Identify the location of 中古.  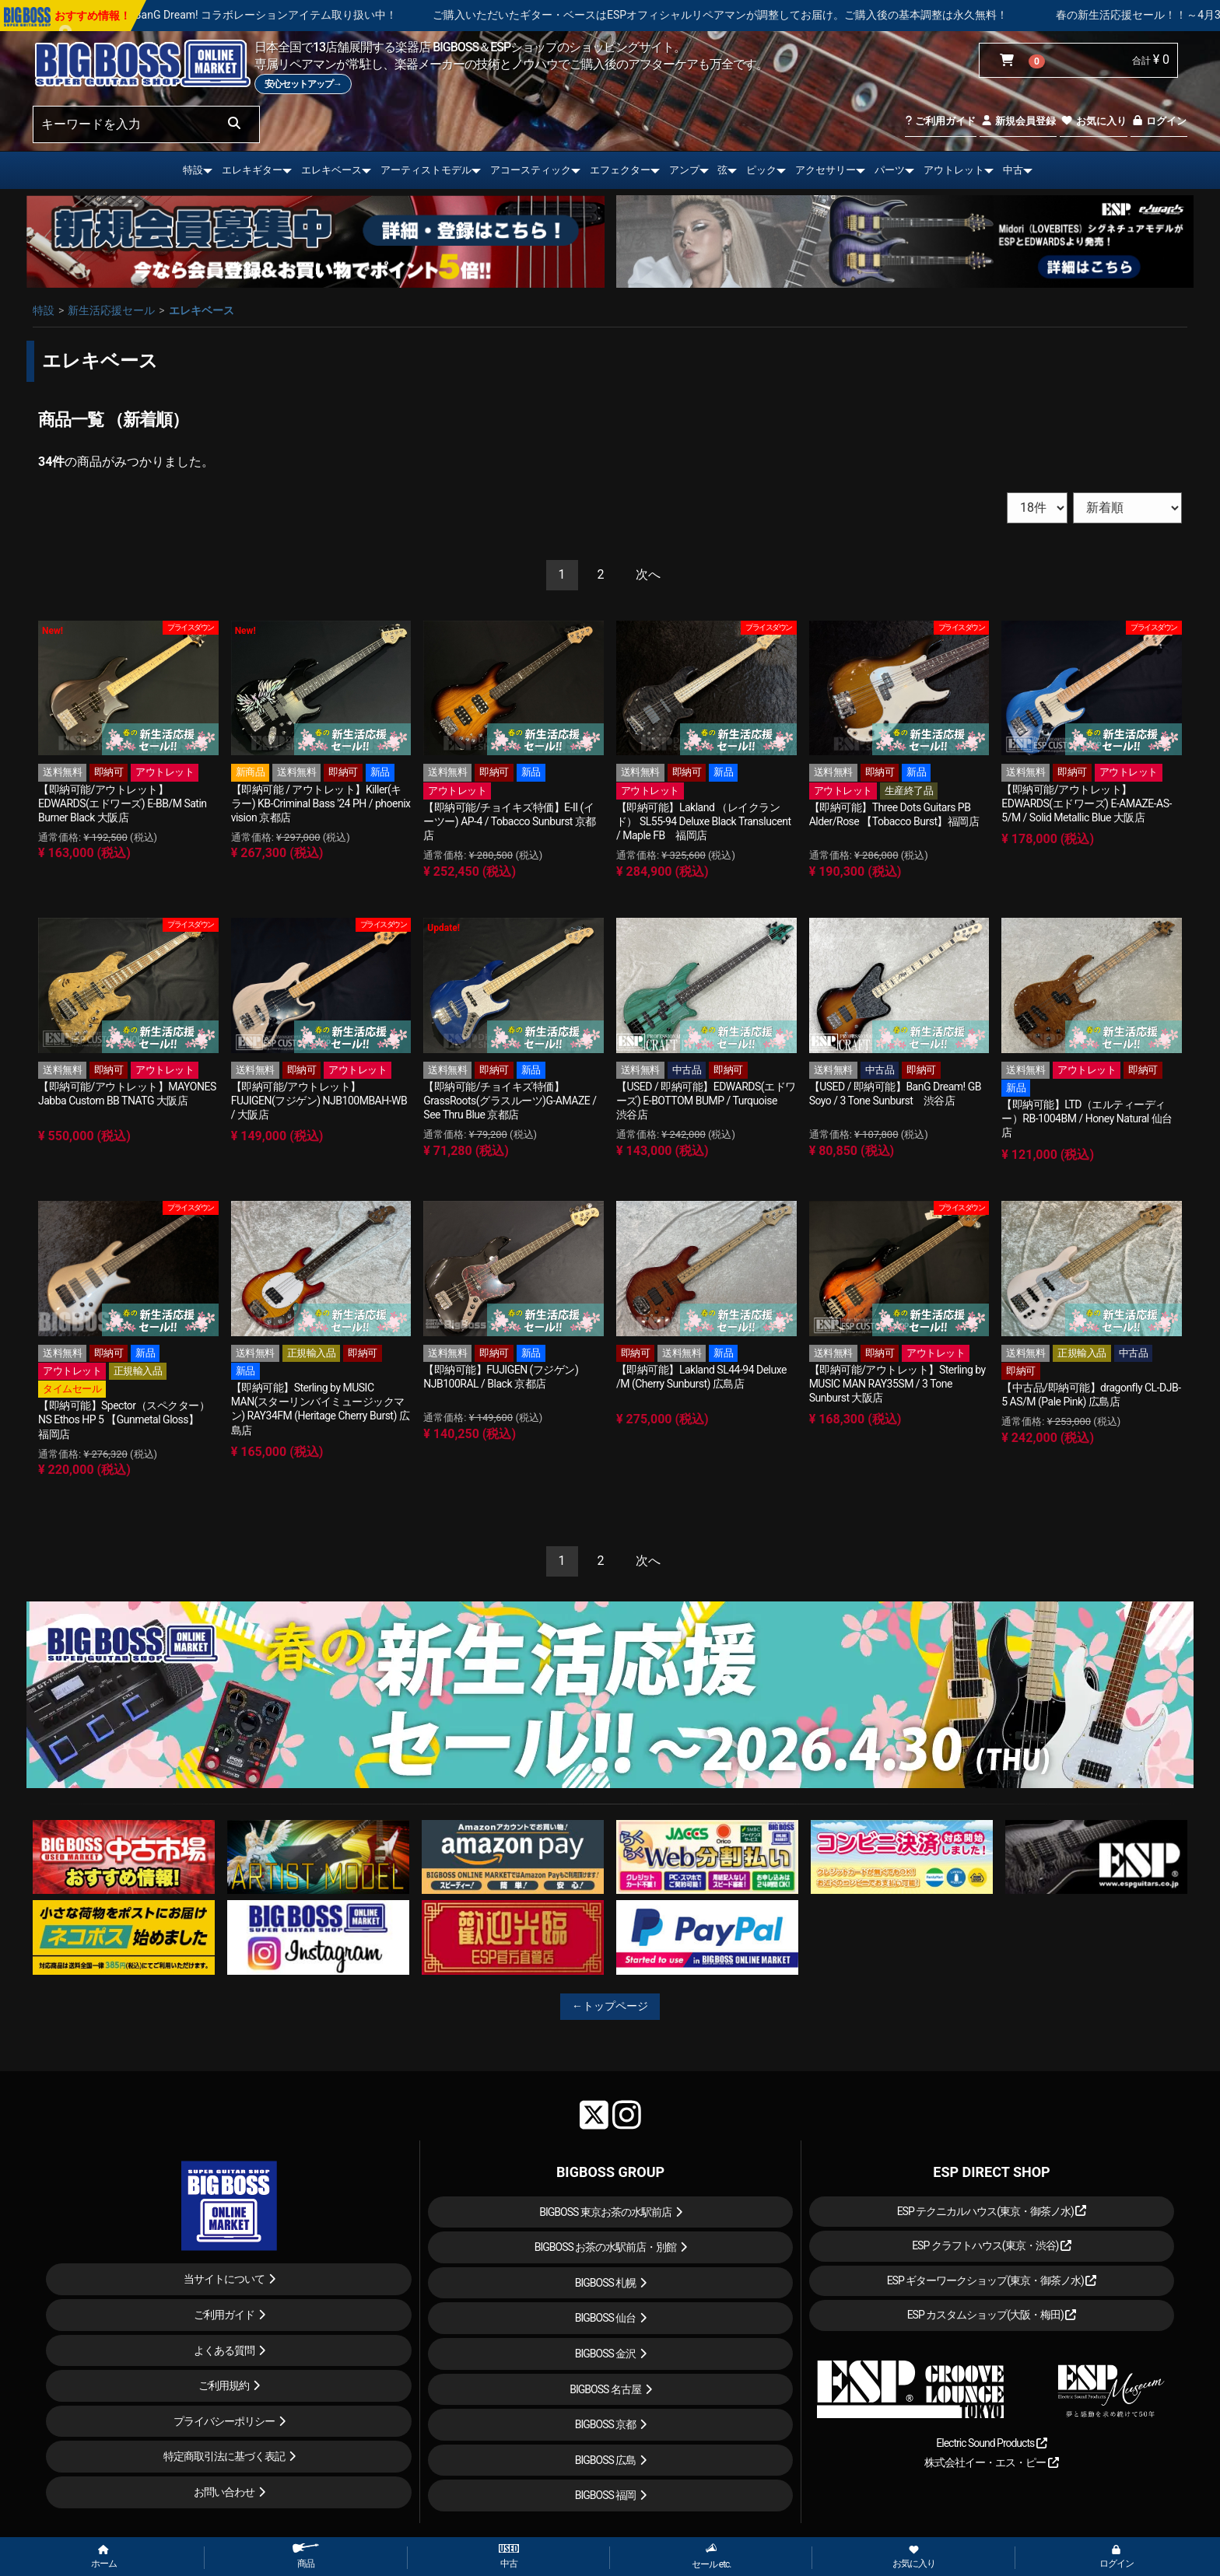
(1013, 170).